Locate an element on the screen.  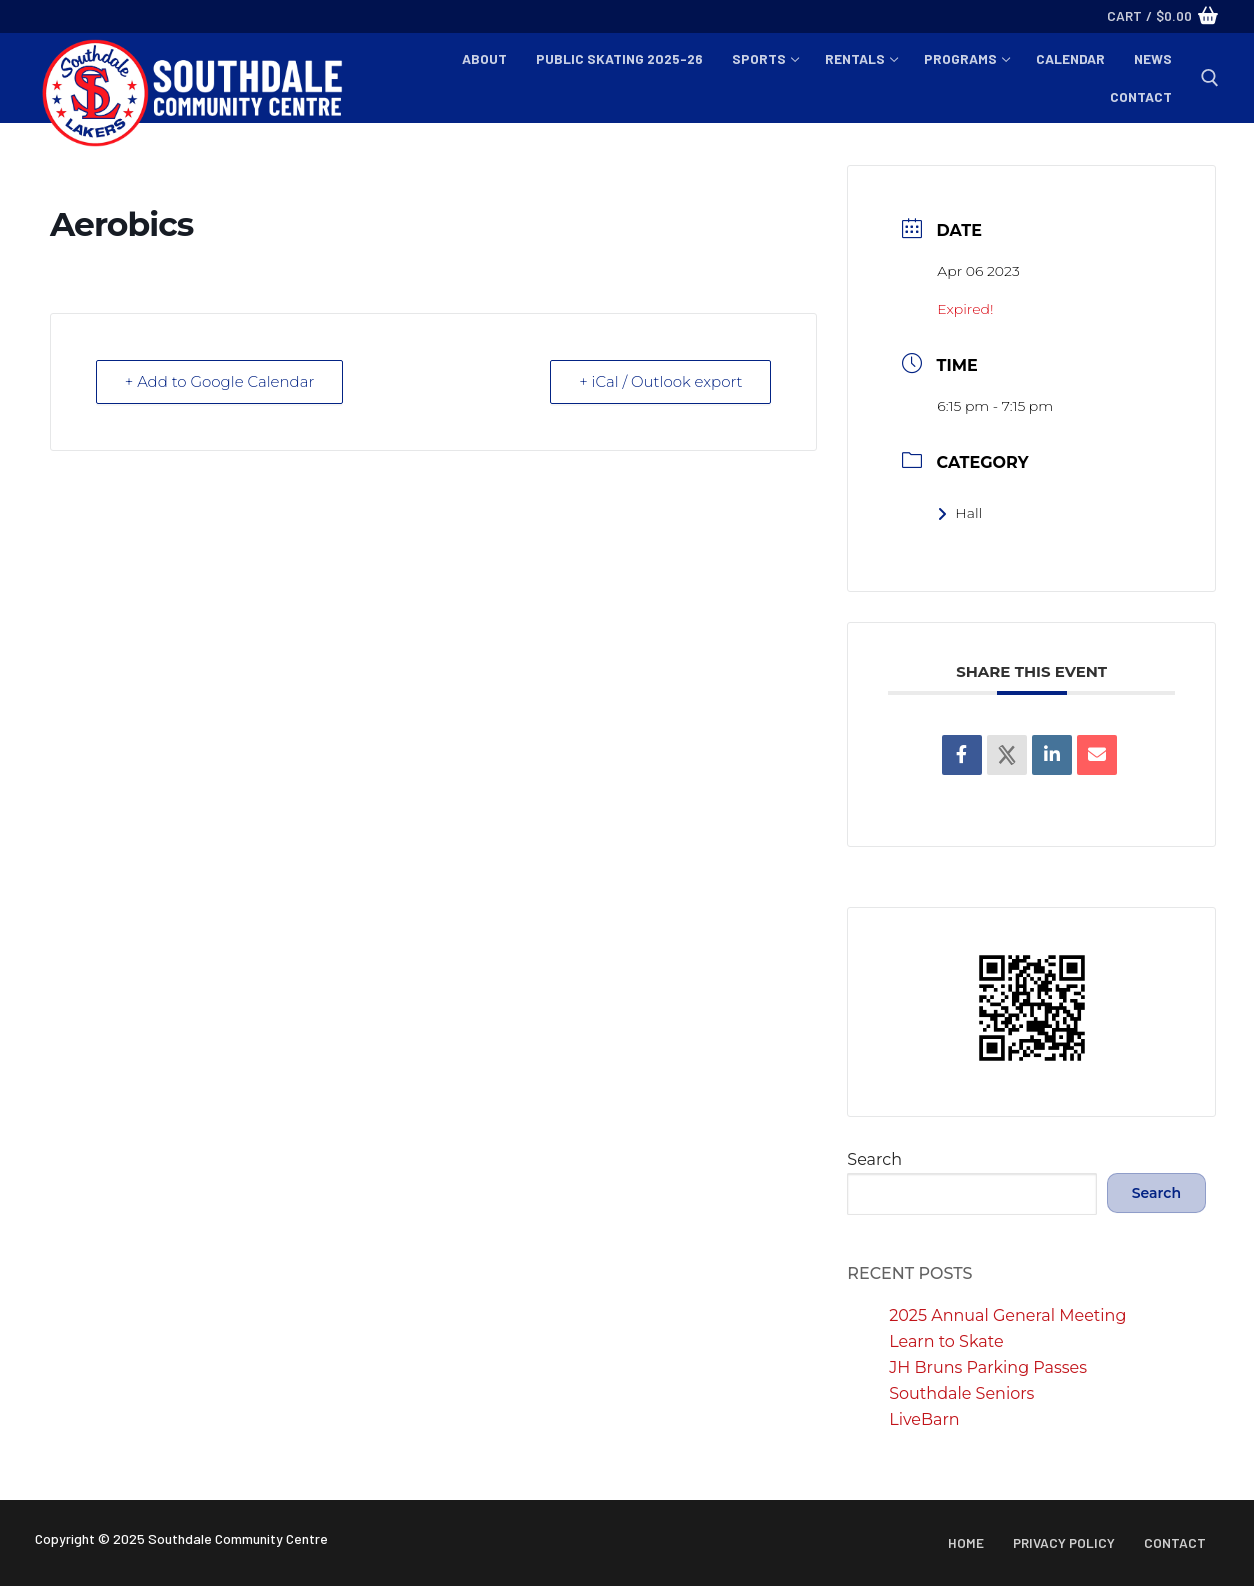
Hall is located at coordinates (959, 513).